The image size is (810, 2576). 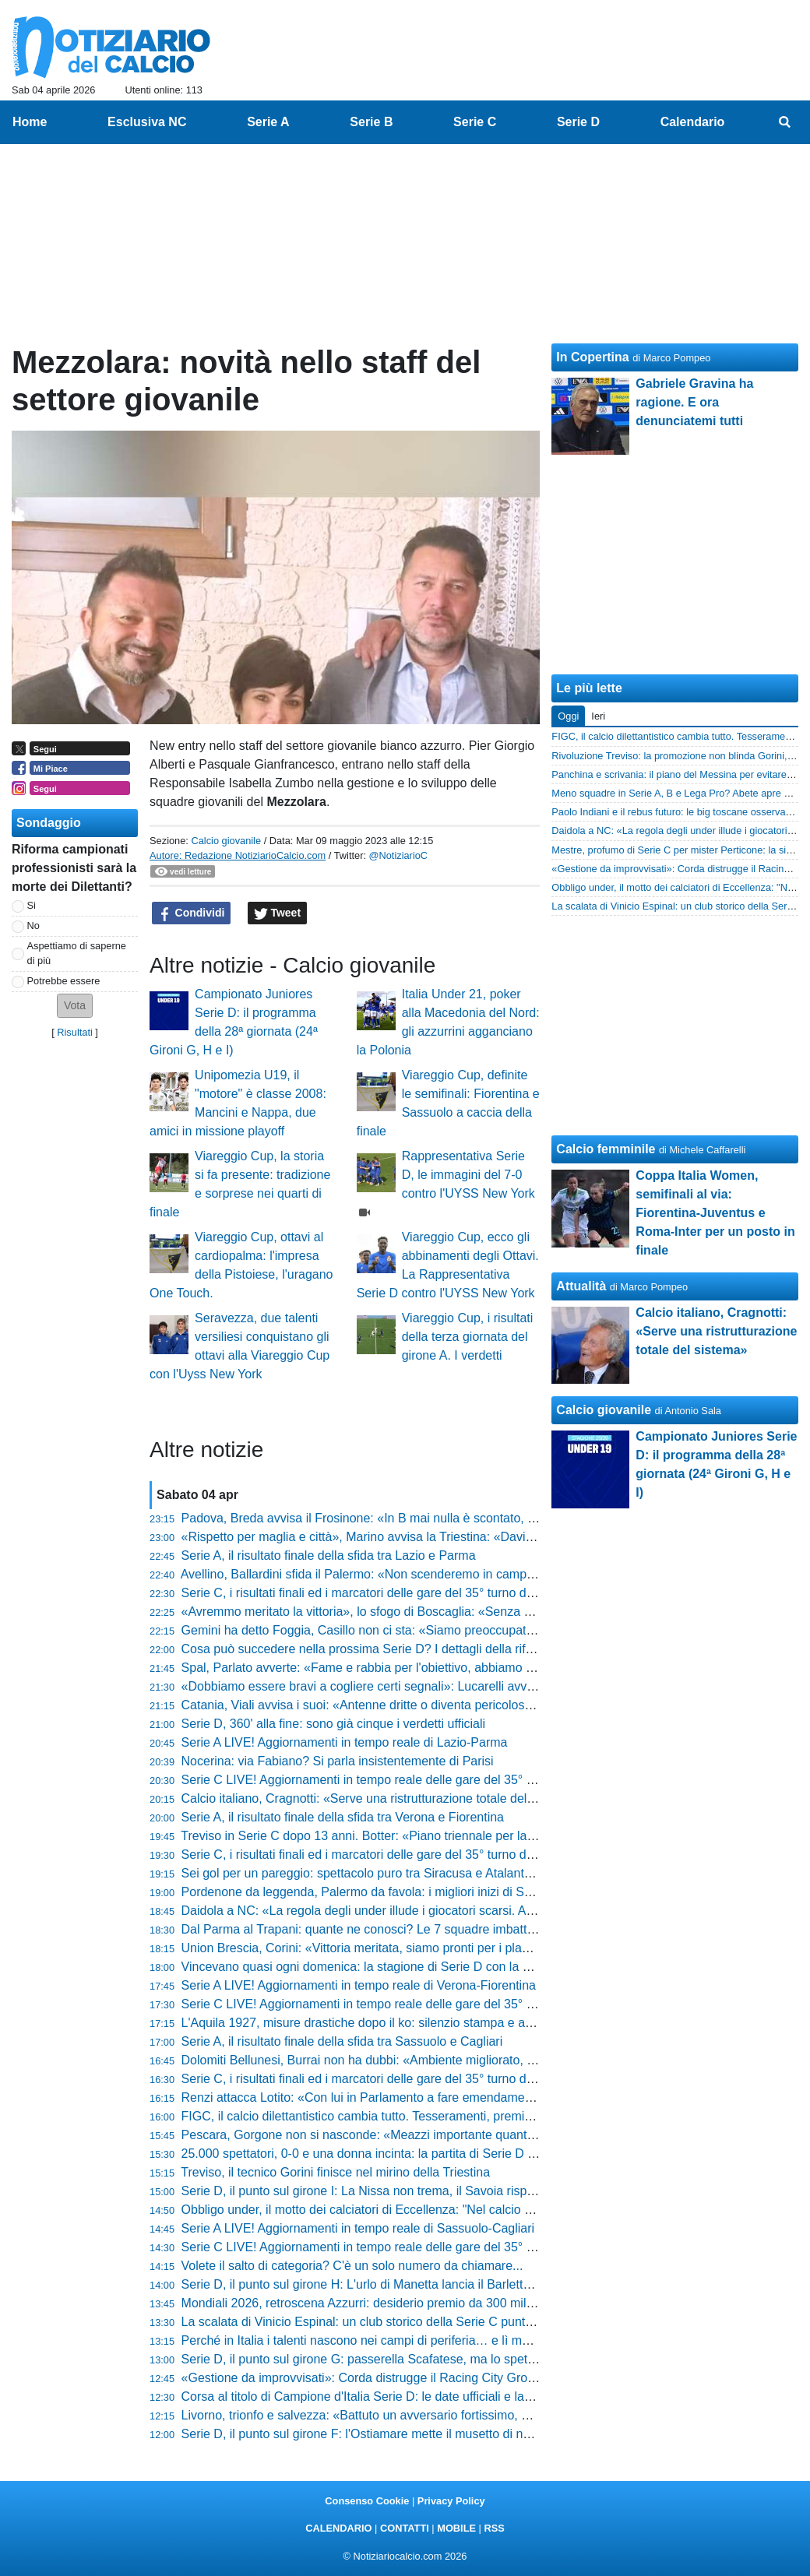 What do you see at coordinates (398, 2209) in the screenshot?
I see `Obbligo under, il motto dei calciatori di Eccellenza: "Nel calcio gioca chi merita"` at bounding box center [398, 2209].